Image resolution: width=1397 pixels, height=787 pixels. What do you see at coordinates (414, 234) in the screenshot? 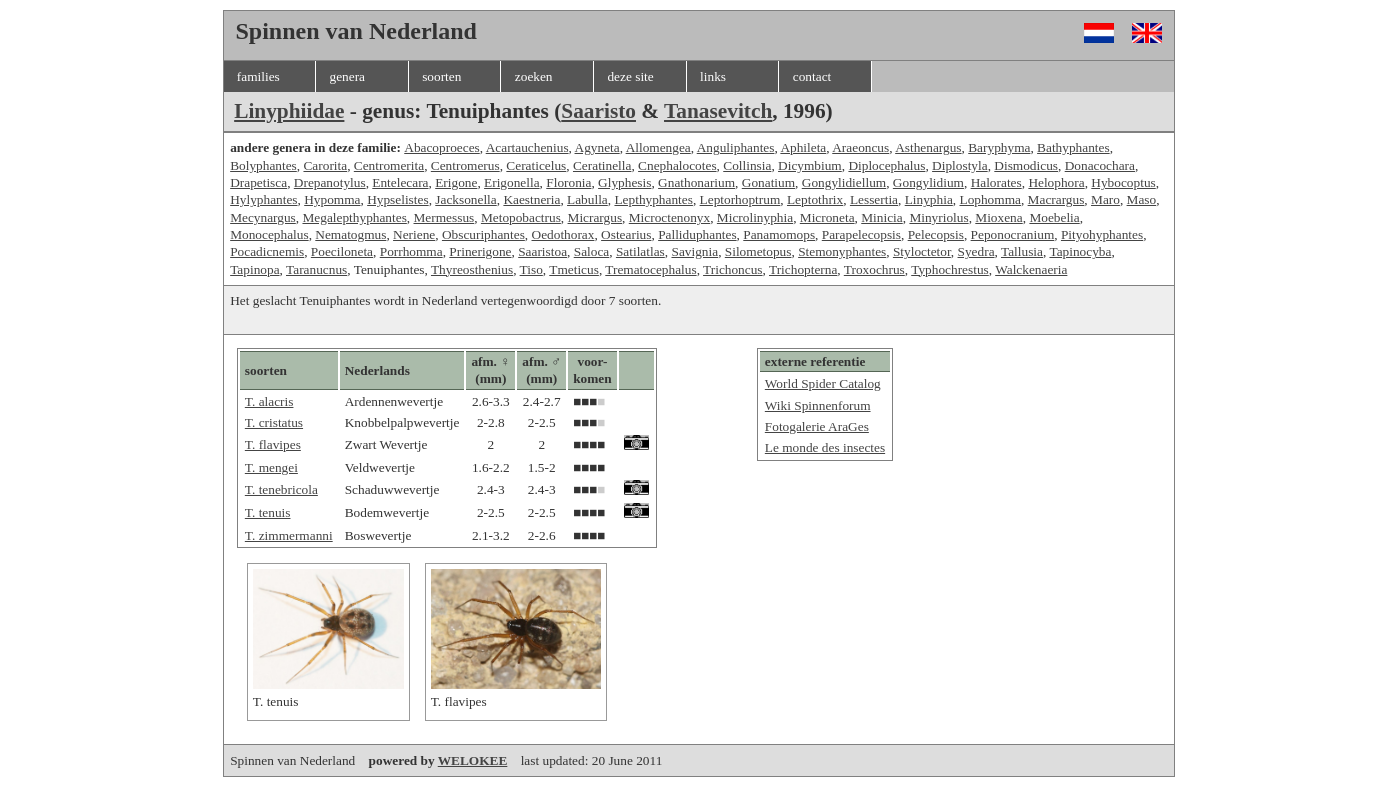
I see `Neriene` at bounding box center [414, 234].